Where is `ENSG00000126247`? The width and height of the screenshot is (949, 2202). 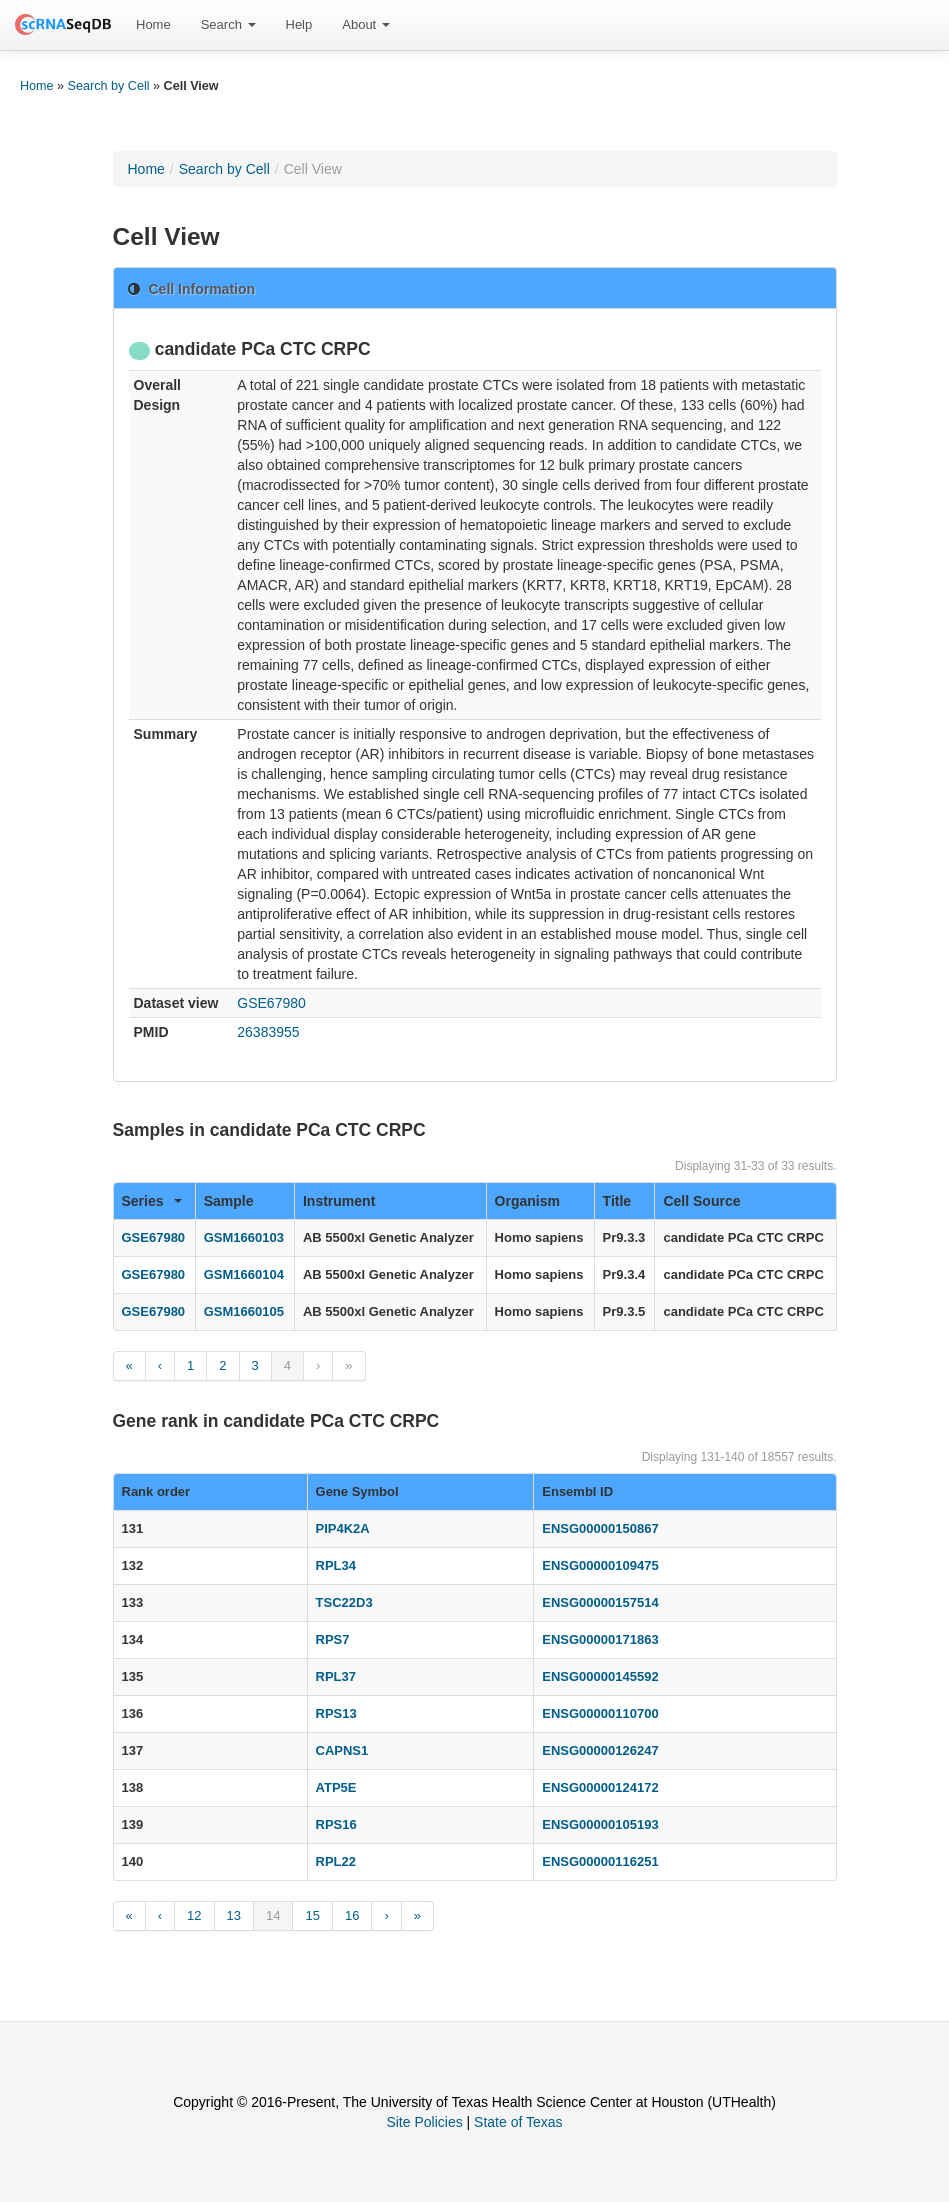
ENSG00000126247 is located at coordinates (600, 1750).